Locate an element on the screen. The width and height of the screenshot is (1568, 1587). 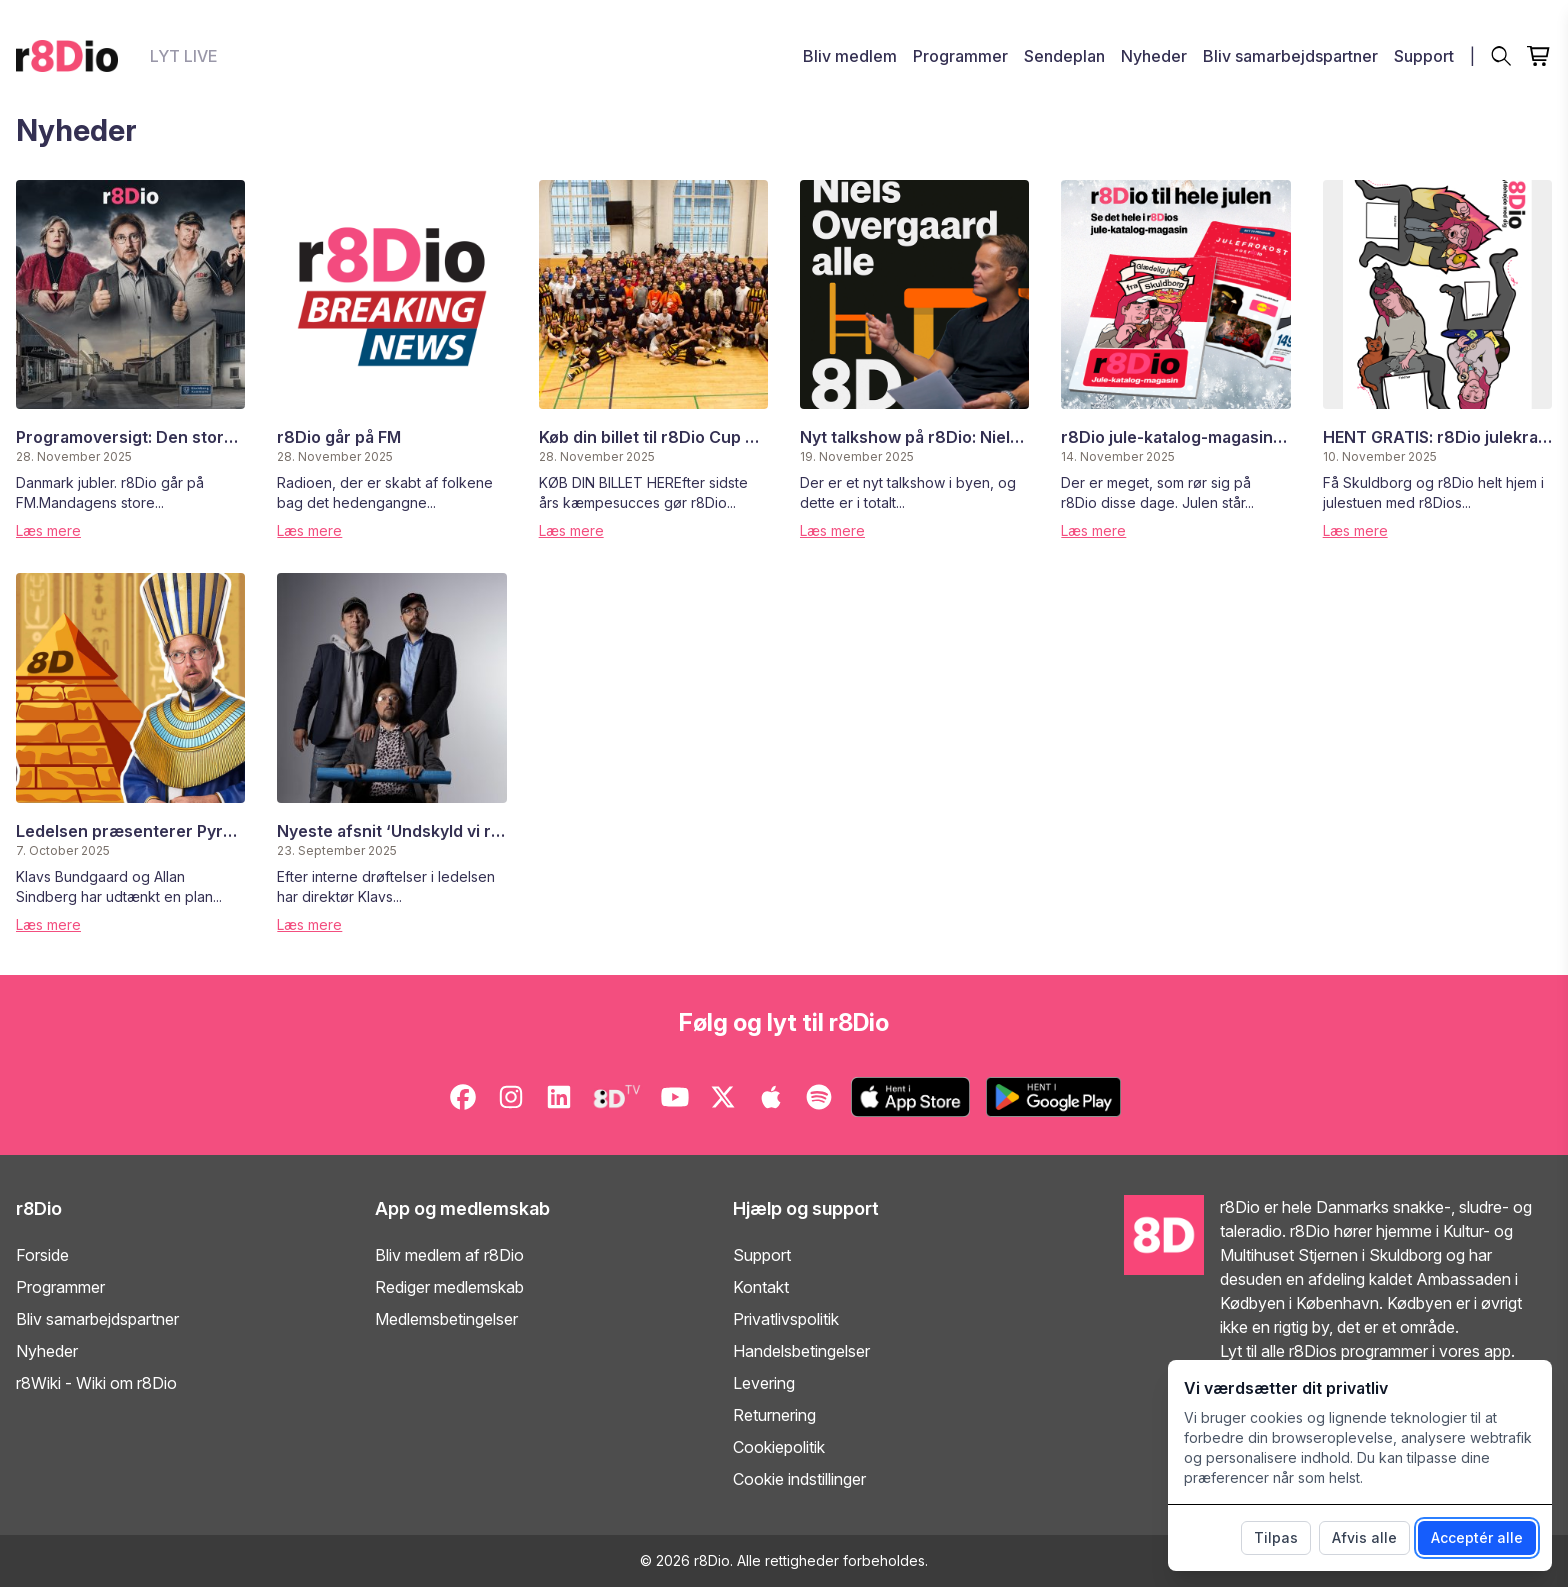
Bliv medlem af r8Dio is located at coordinates (449, 1255).